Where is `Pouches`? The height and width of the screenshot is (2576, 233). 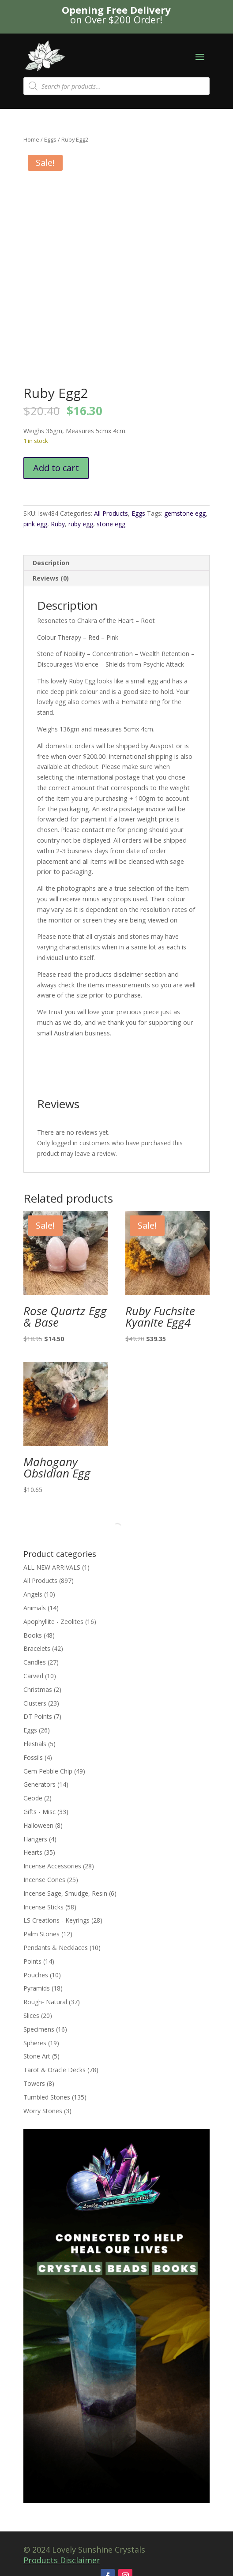
Pouches is located at coordinates (35, 1975).